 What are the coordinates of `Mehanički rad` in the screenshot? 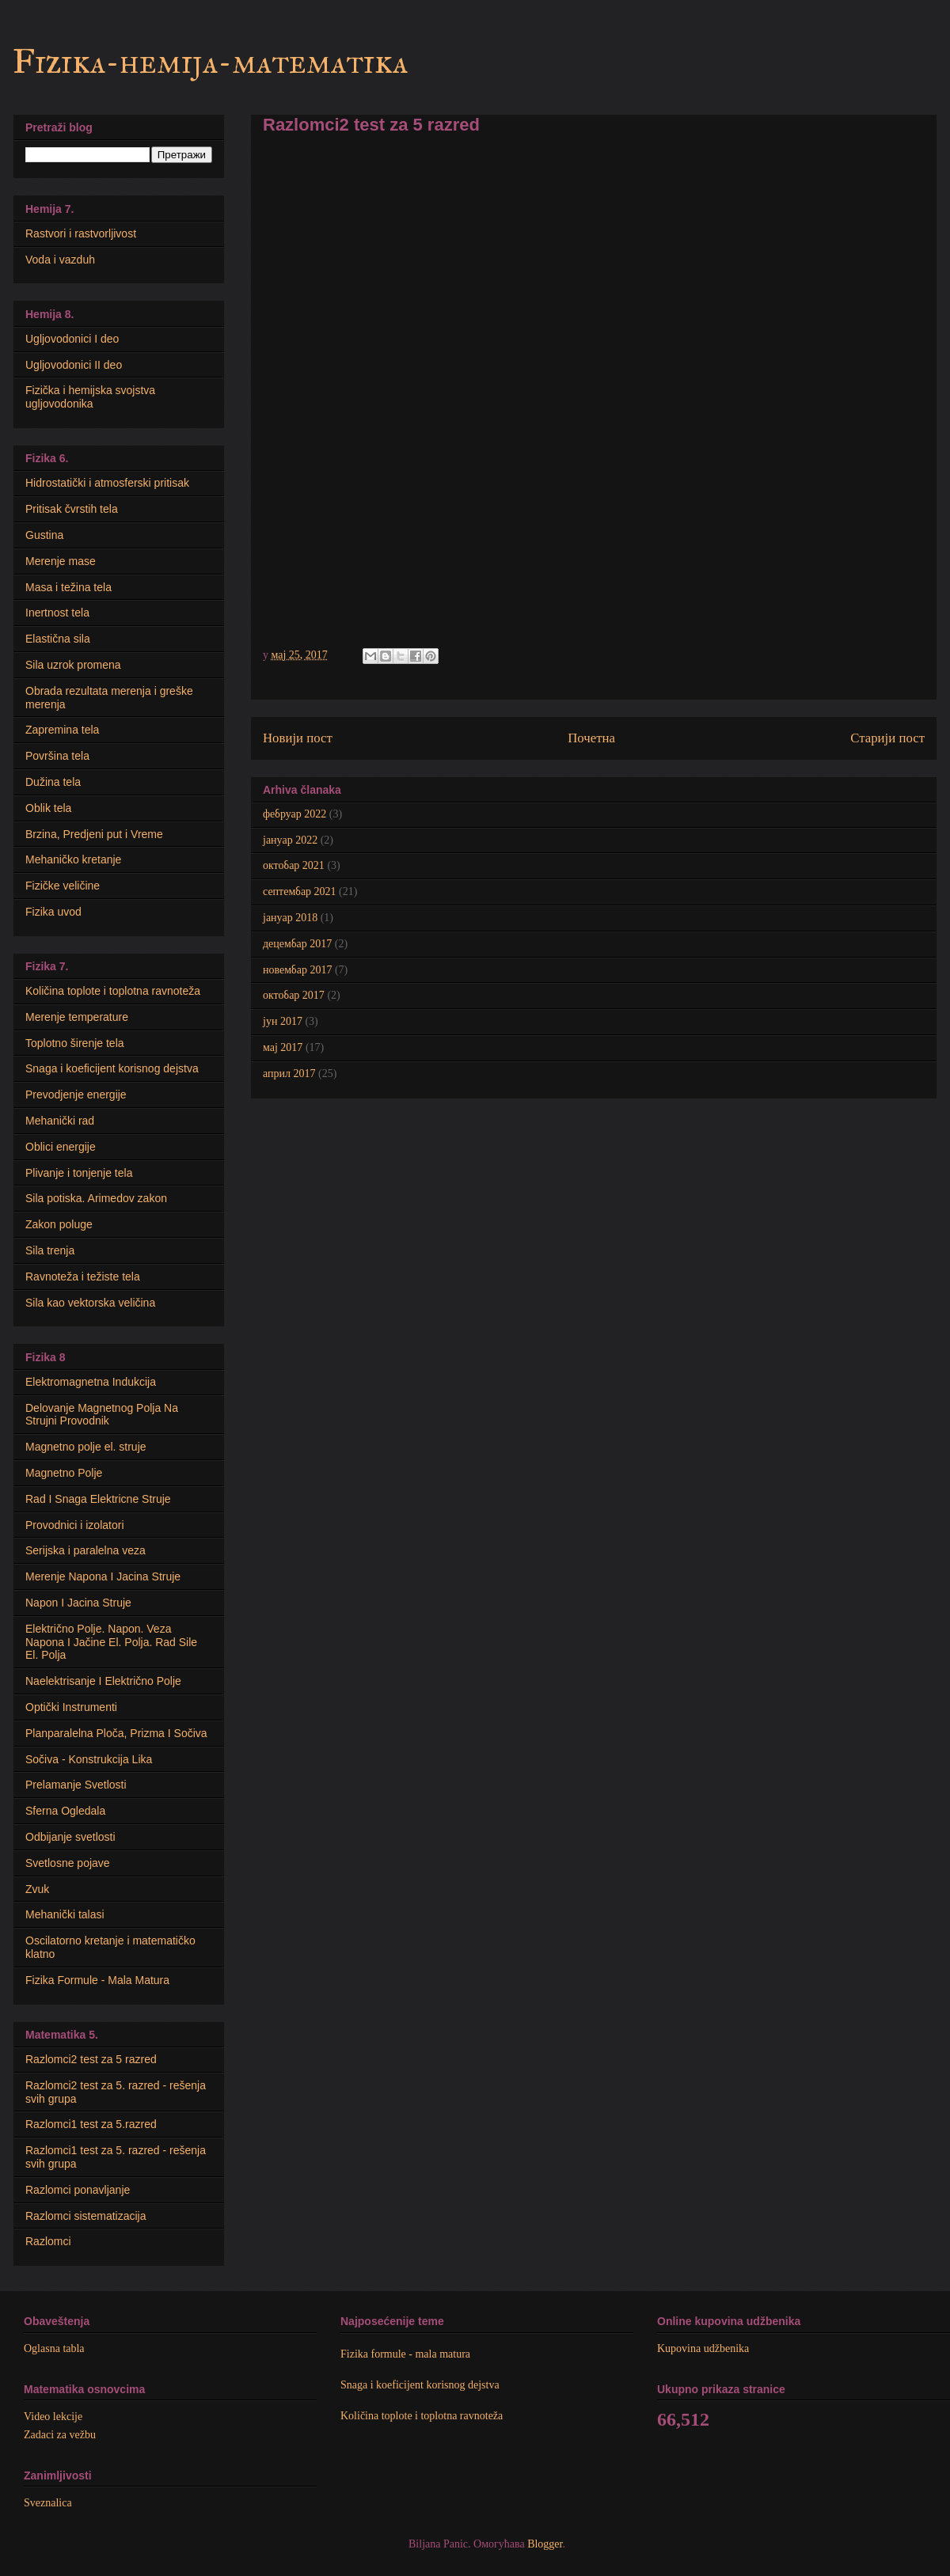 It's located at (59, 1120).